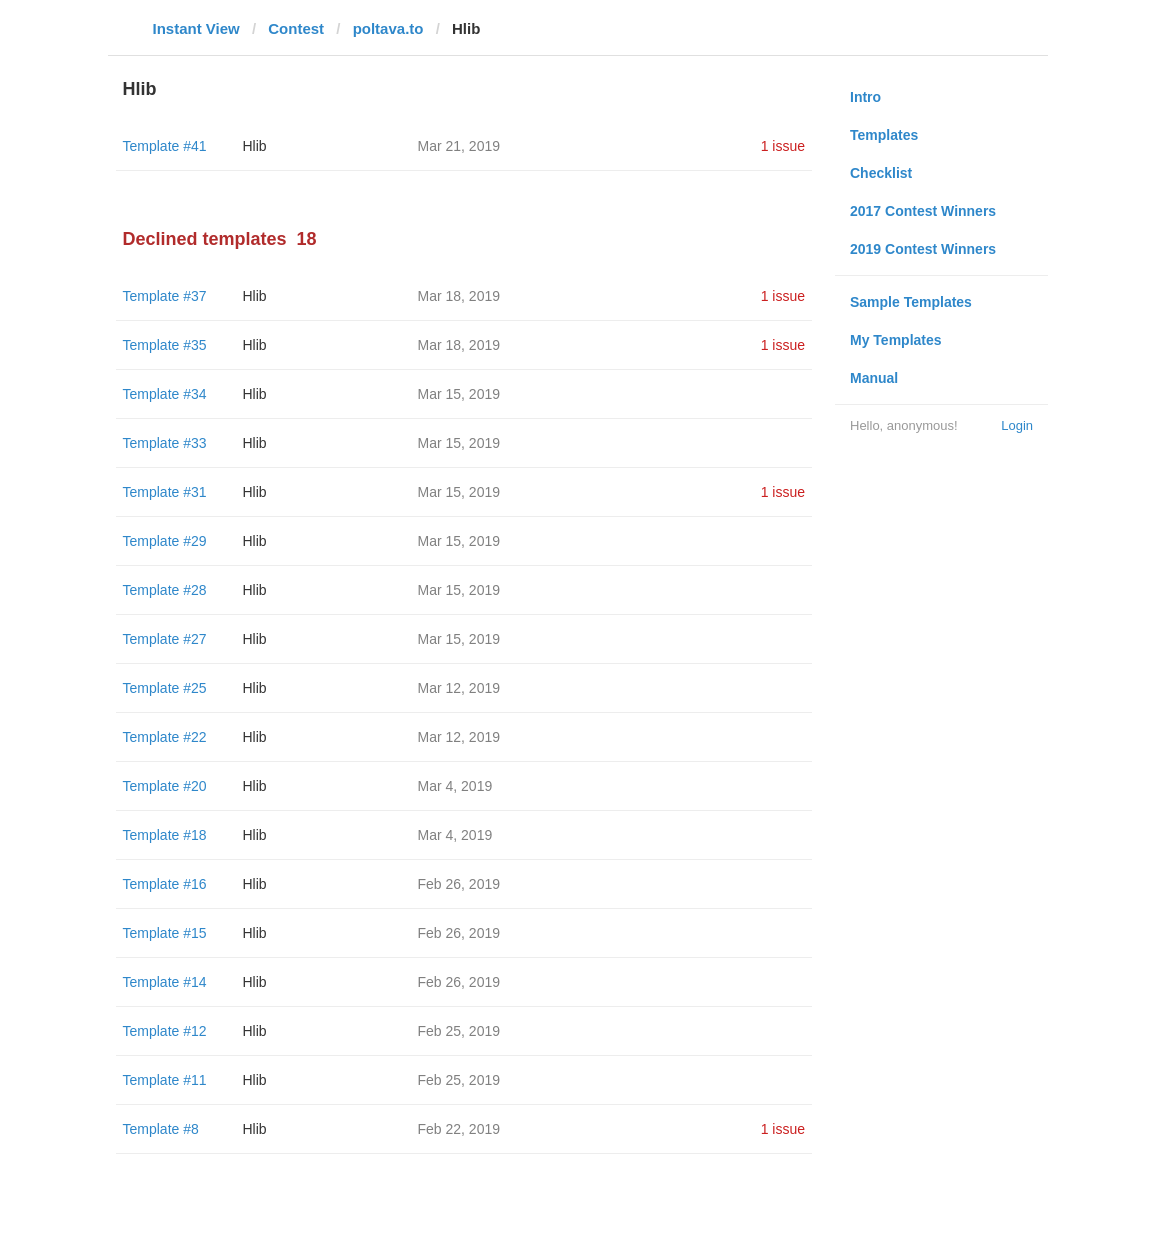  What do you see at coordinates (165, 146) in the screenshot?
I see `Template #41` at bounding box center [165, 146].